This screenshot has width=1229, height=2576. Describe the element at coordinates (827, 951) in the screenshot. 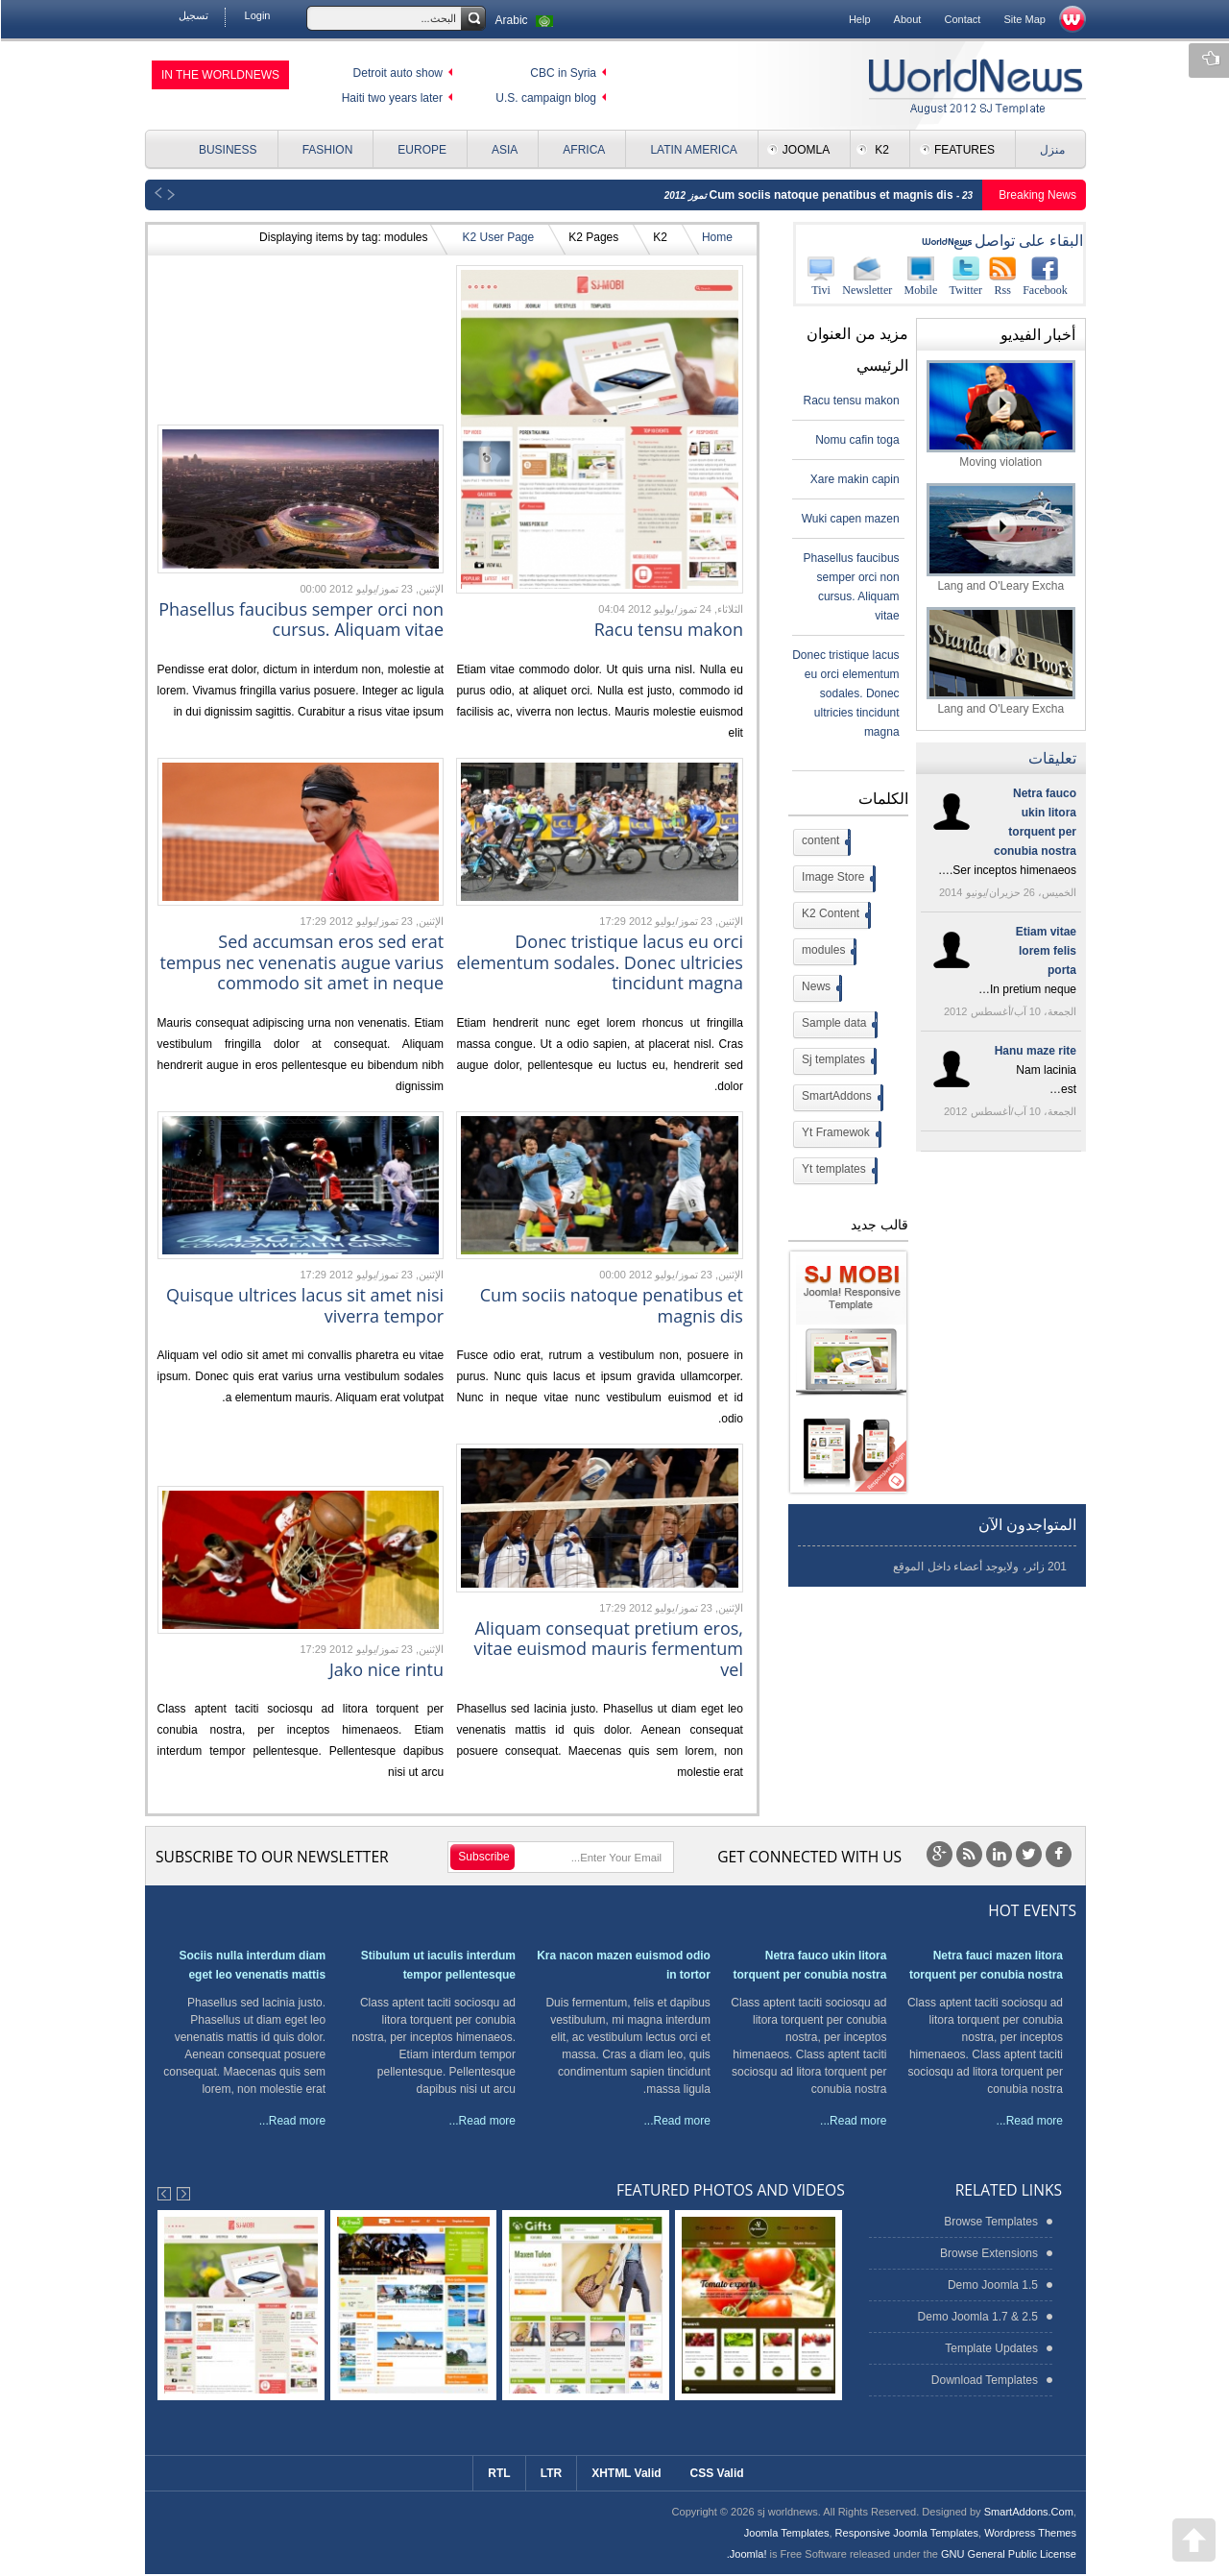

I see `modules` at that location.